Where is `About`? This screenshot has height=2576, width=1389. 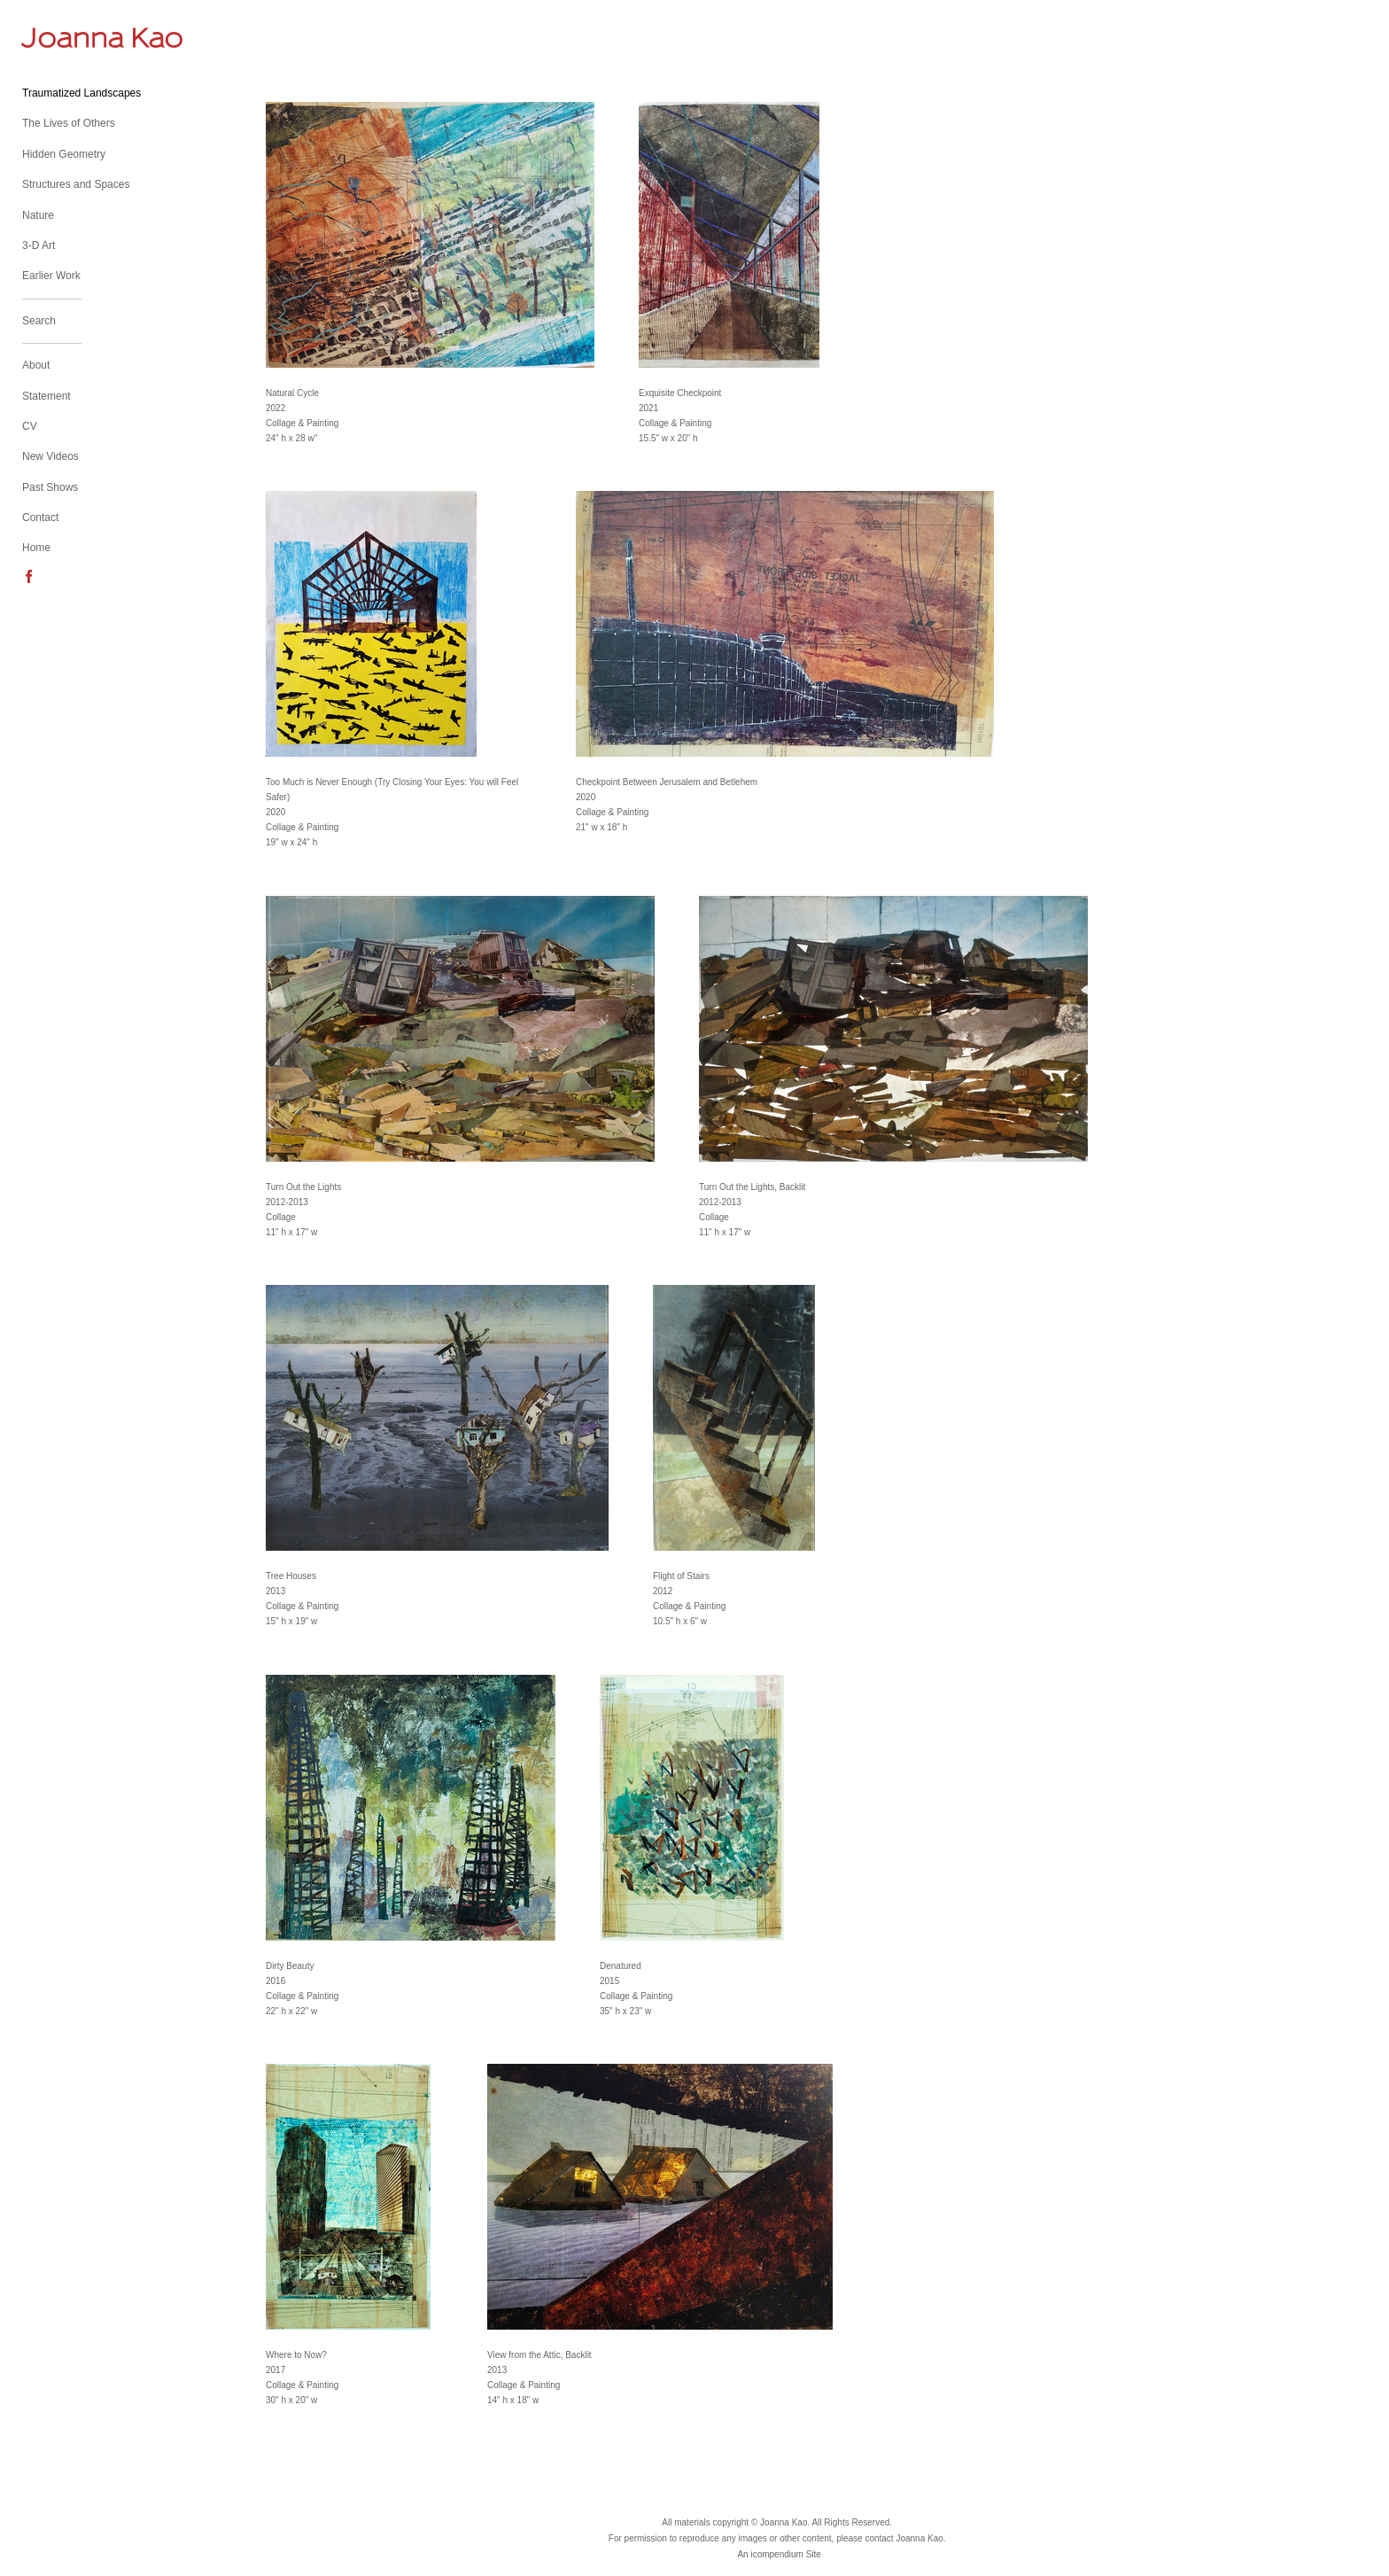
About is located at coordinates (36, 365).